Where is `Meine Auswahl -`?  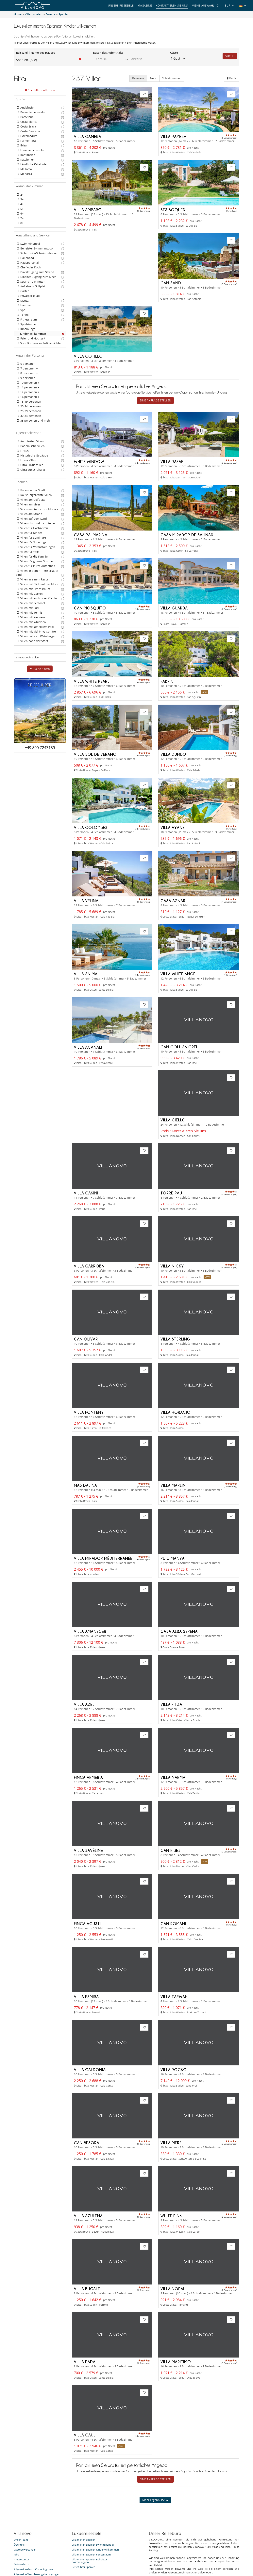
Meine Auswahl - is located at coordinates (205, 5).